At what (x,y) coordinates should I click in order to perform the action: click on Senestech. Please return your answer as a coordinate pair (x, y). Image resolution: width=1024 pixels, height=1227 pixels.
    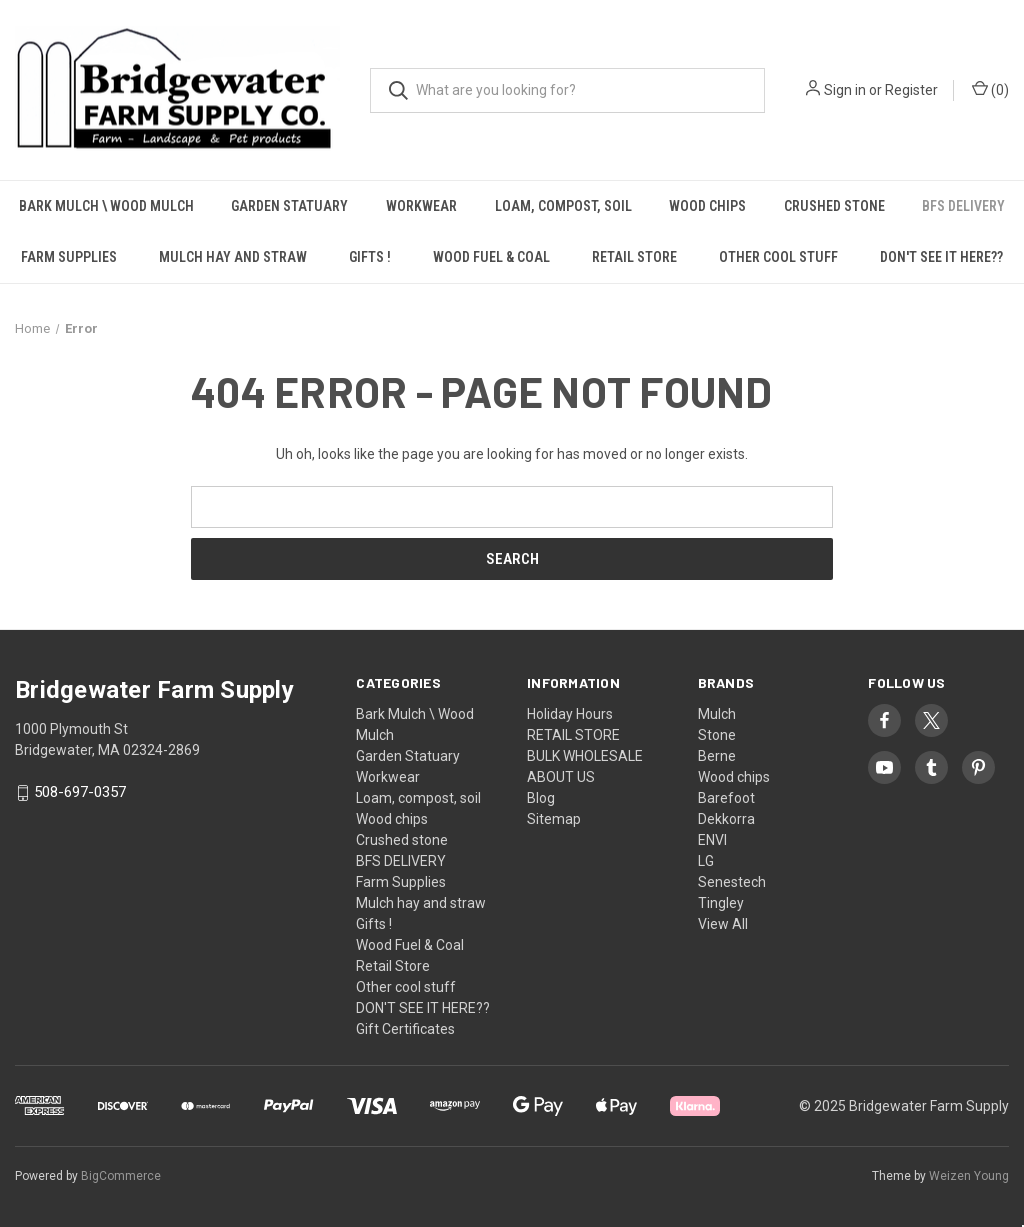
    Looking at the image, I should click on (732, 882).